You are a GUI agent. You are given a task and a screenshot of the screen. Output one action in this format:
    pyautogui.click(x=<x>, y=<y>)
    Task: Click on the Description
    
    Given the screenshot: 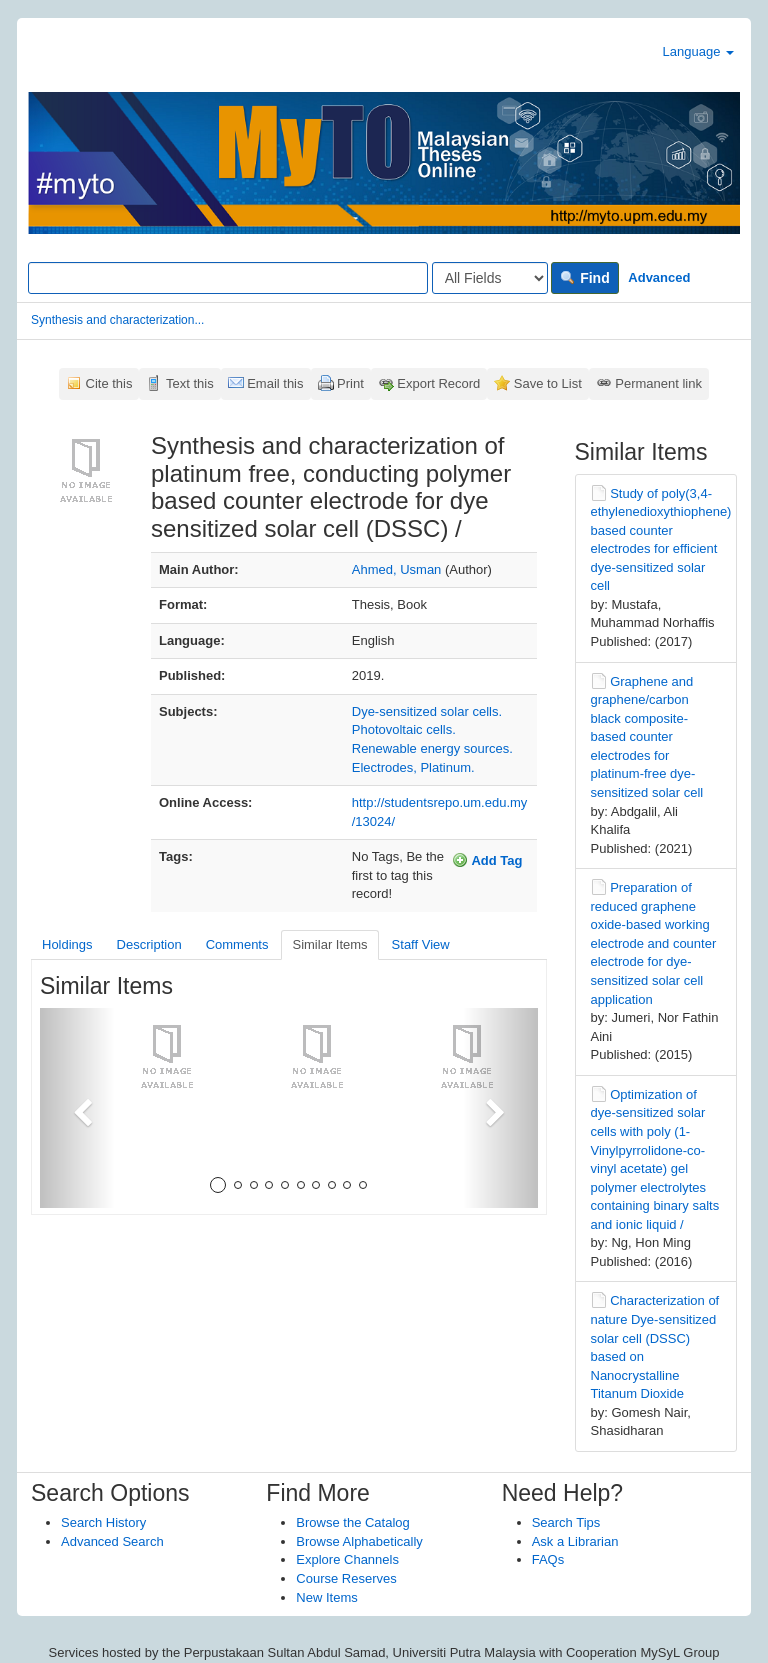 What is the action you would take?
    pyautogui.click(x=149, y=944)
    